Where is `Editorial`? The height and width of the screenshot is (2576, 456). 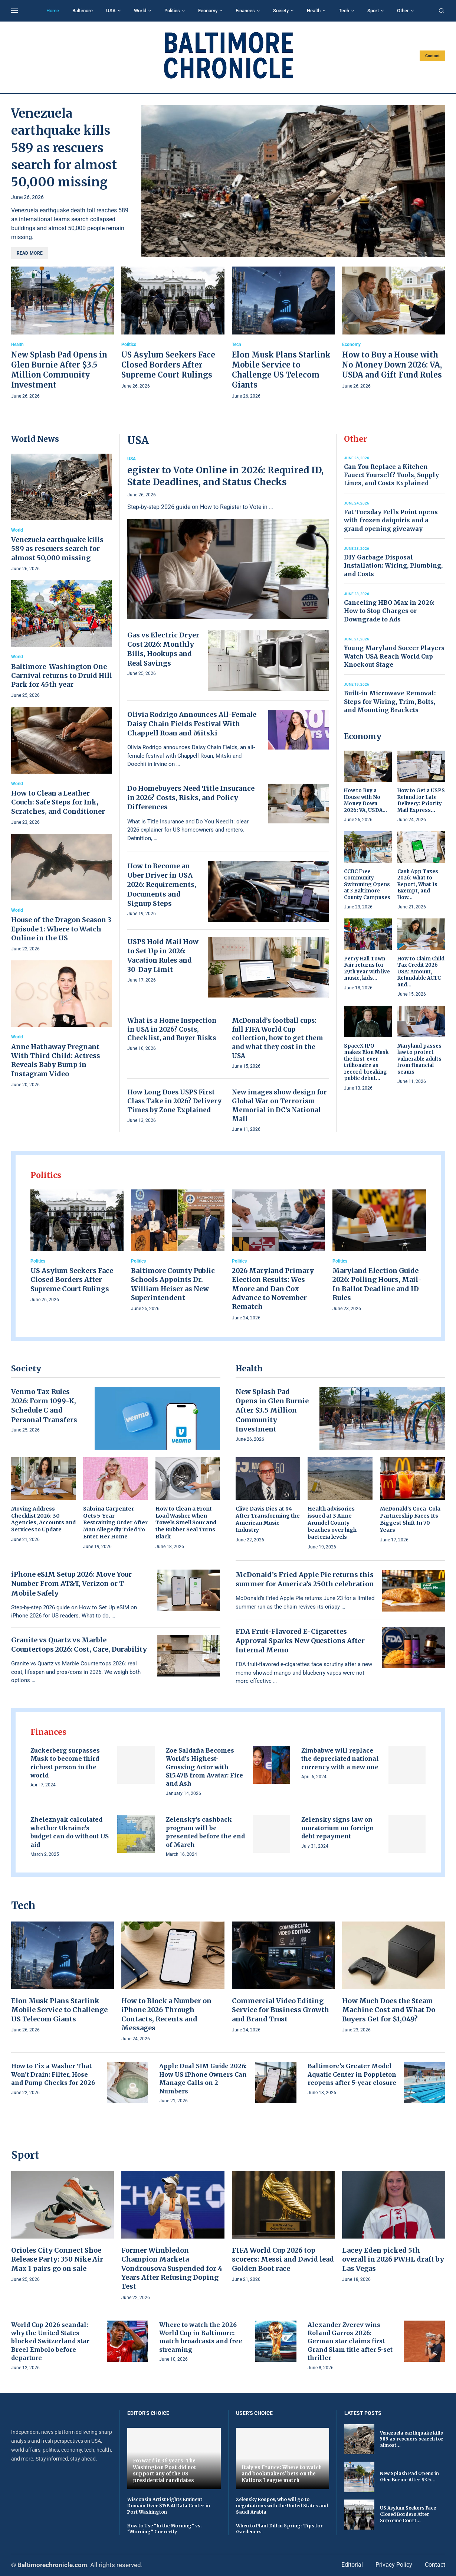
Editorial is located at coordinates (352, 2564).